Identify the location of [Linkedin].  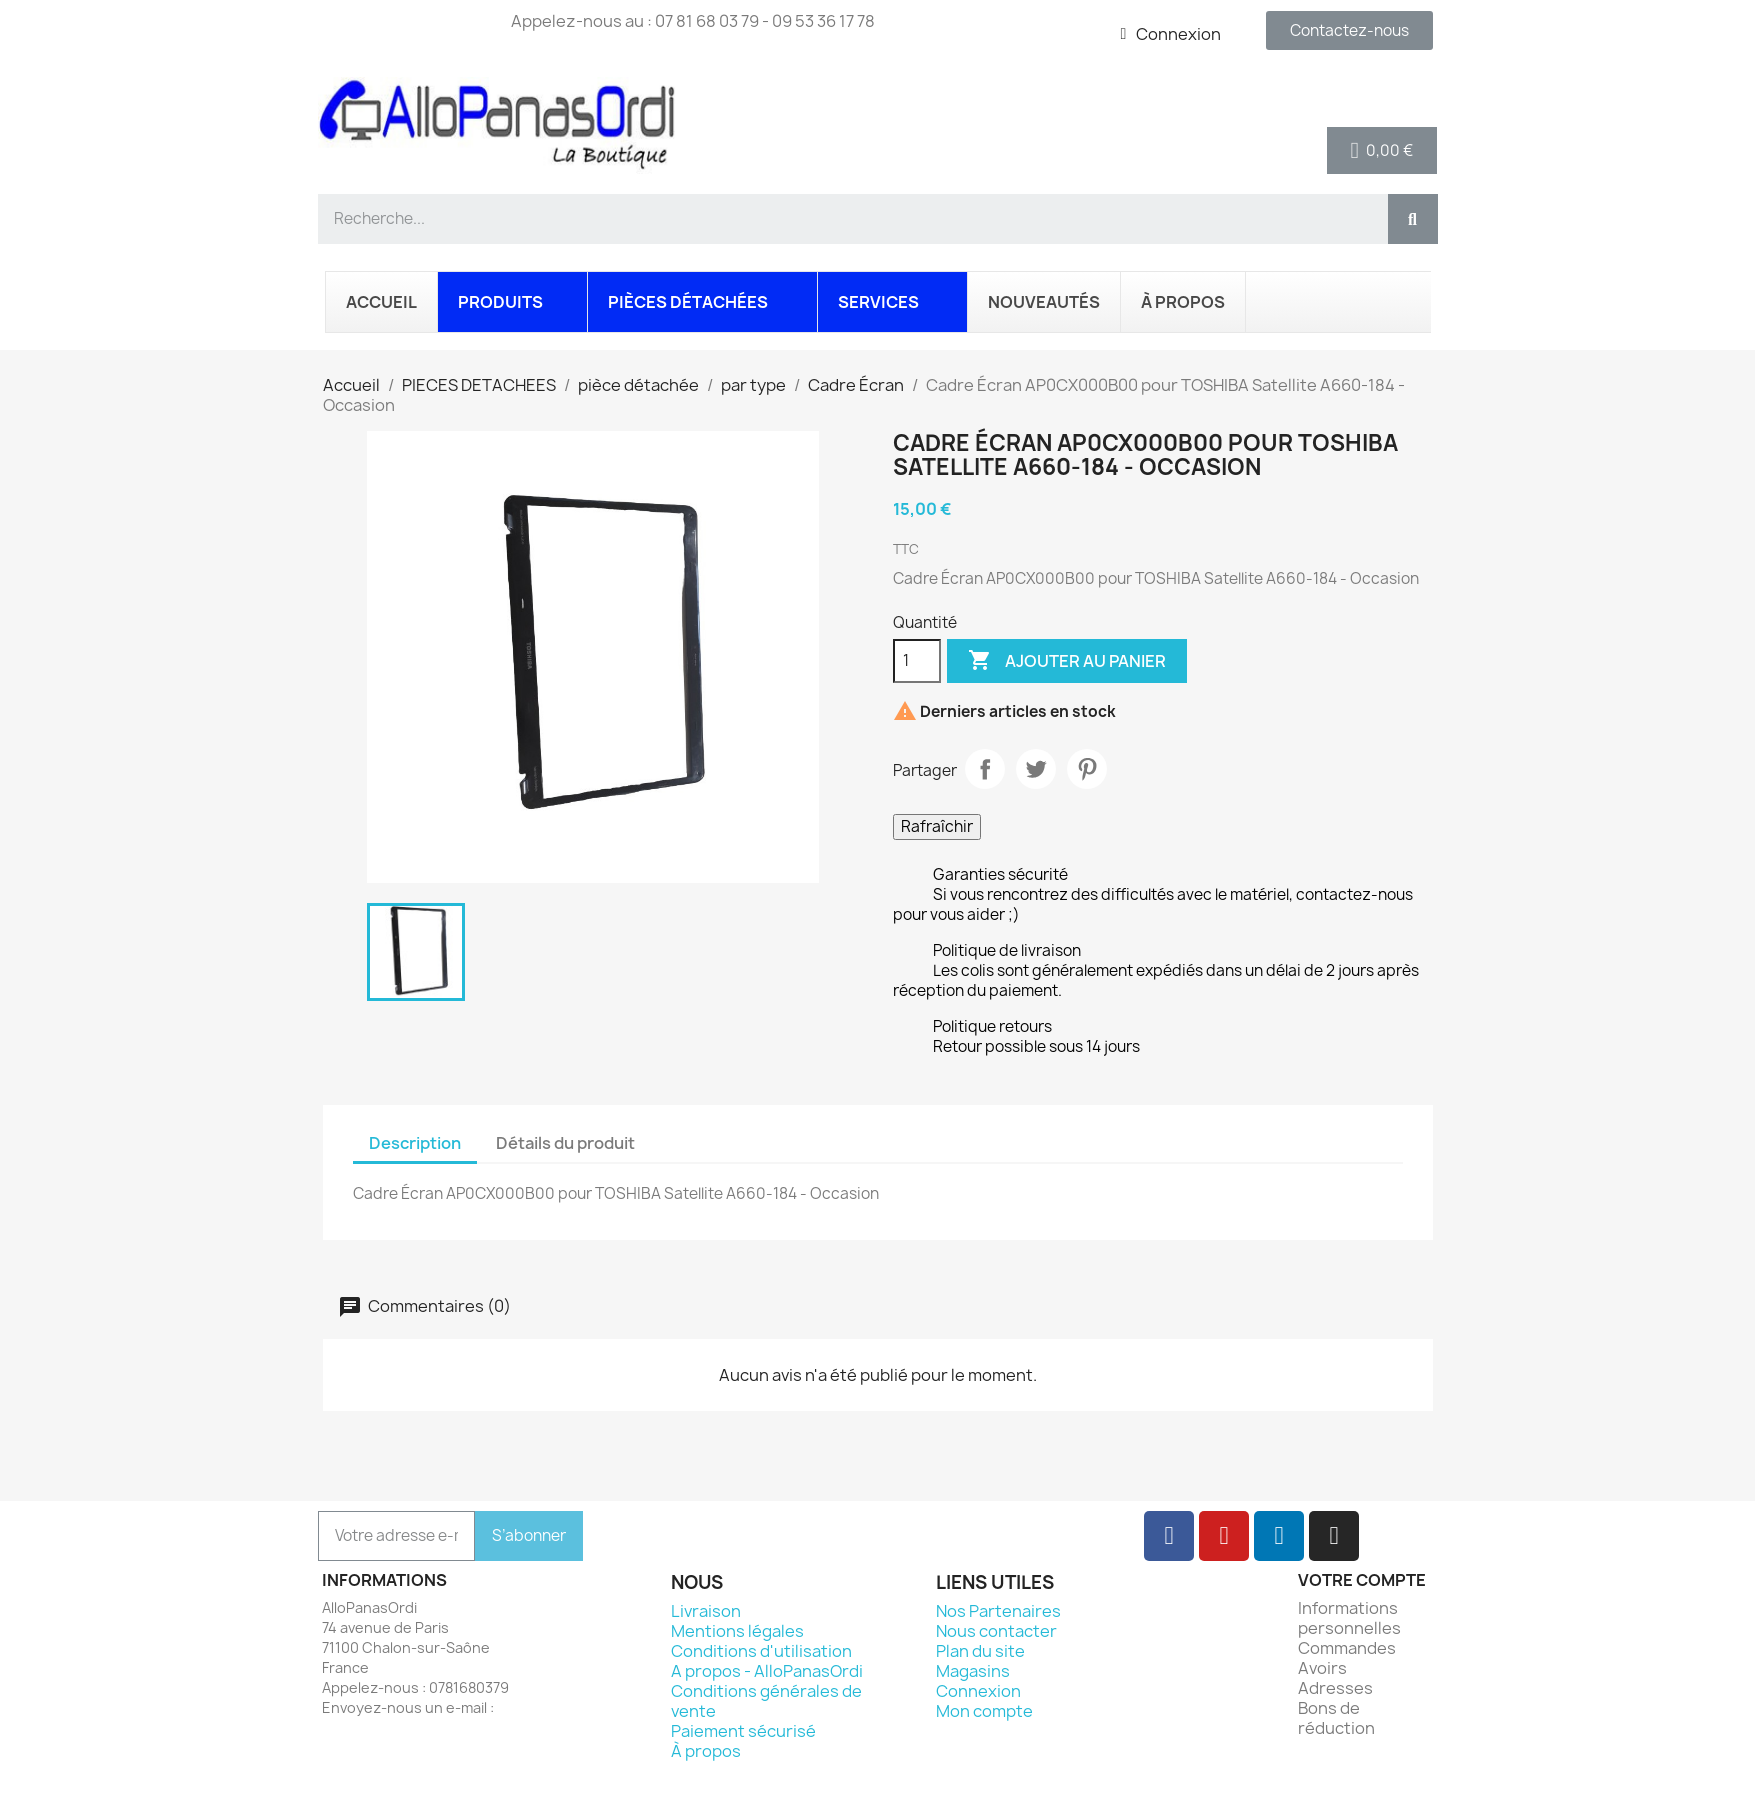
(1279, 1536).